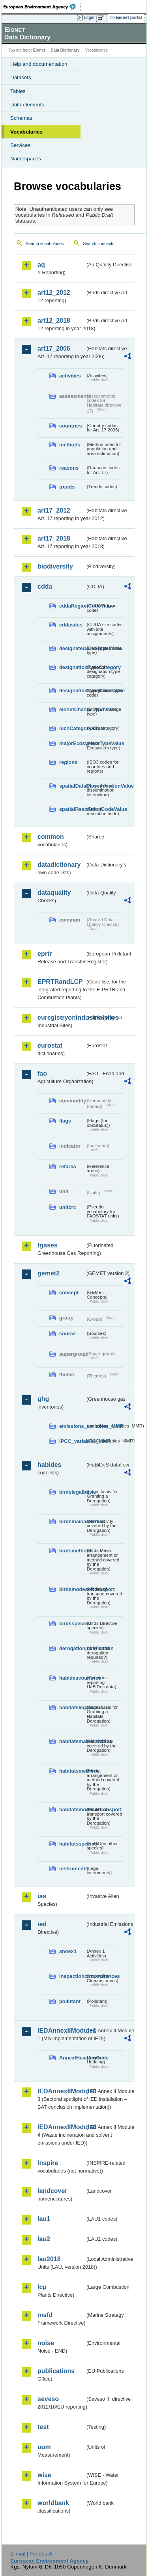  Describe the element at coordinates (72, 786) in the screenshot. I see `spatialDataDisseminationValue` at that location.